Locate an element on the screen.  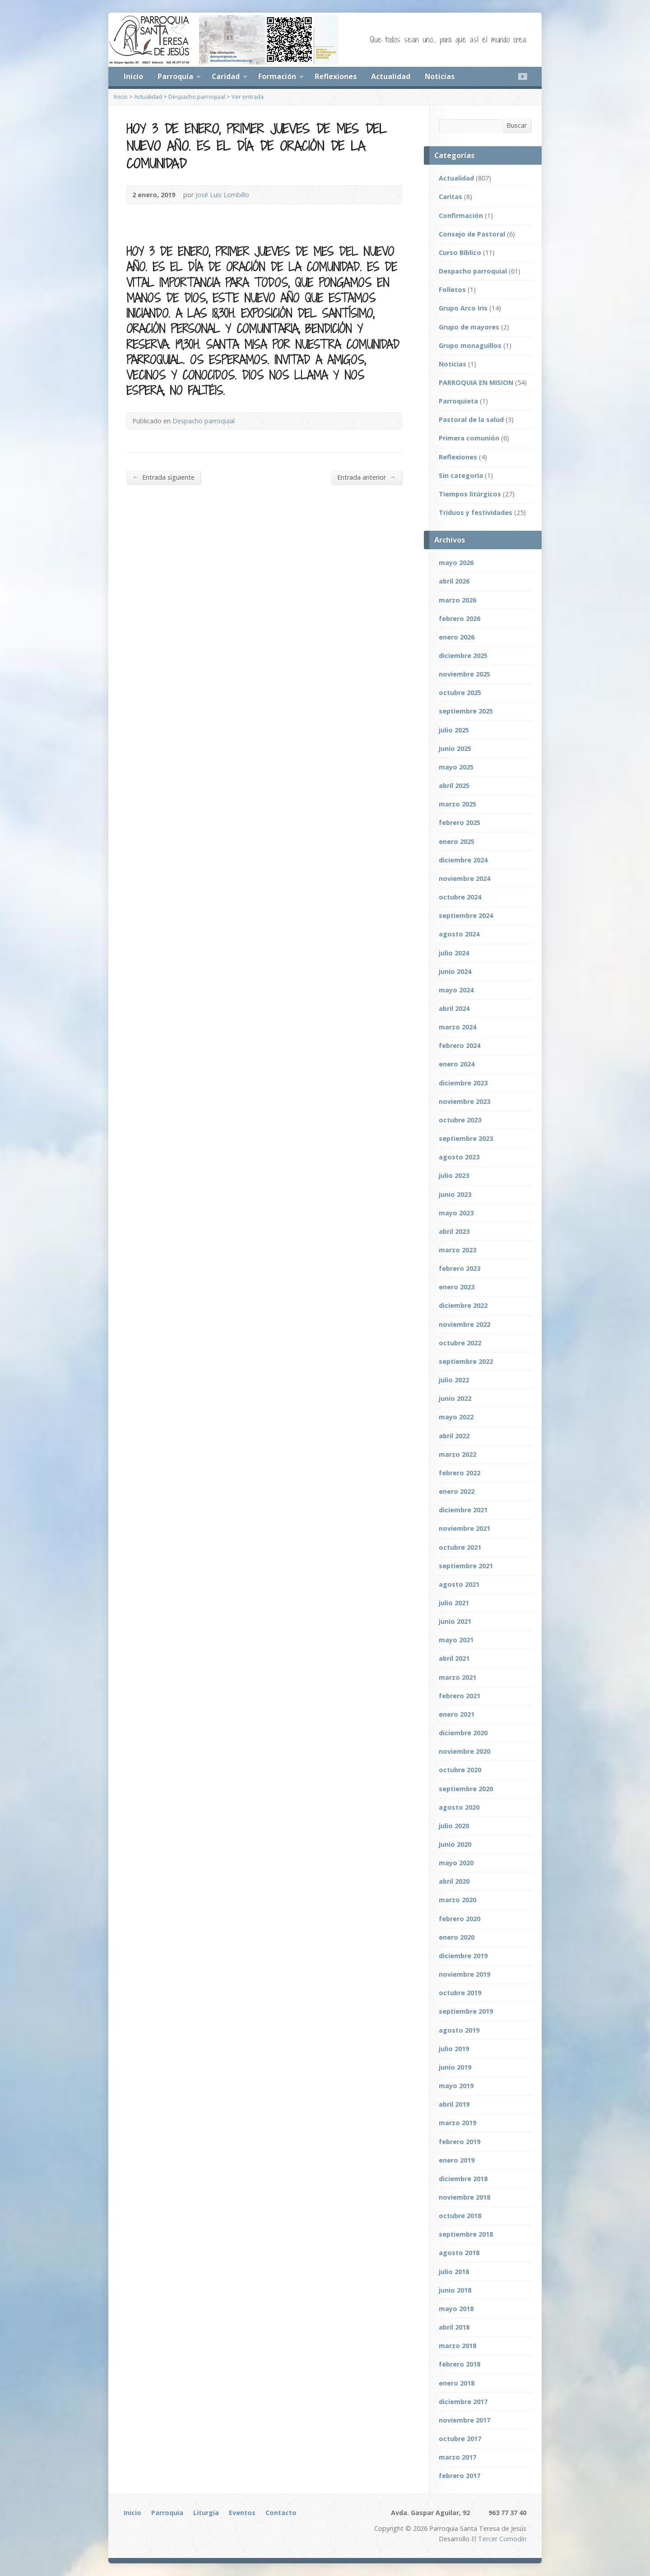
enero 2025 is located at coordinates (456, 841).